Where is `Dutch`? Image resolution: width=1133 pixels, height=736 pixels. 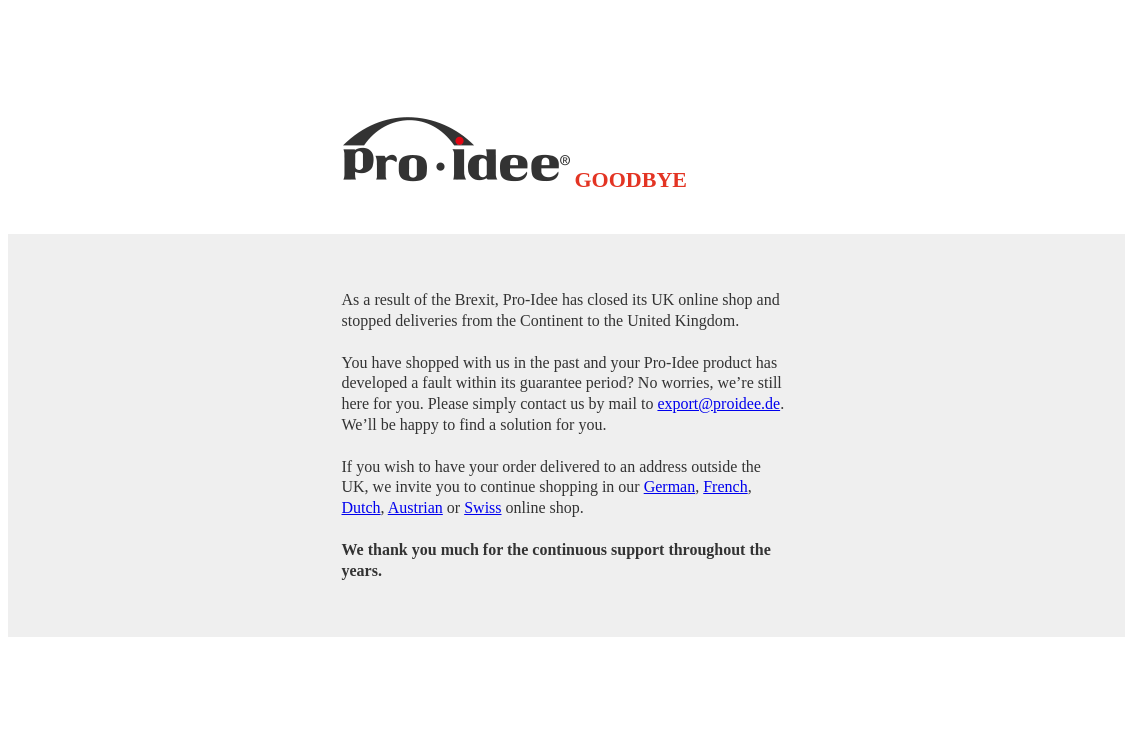
Dutch is located at coordinates (361, 507).